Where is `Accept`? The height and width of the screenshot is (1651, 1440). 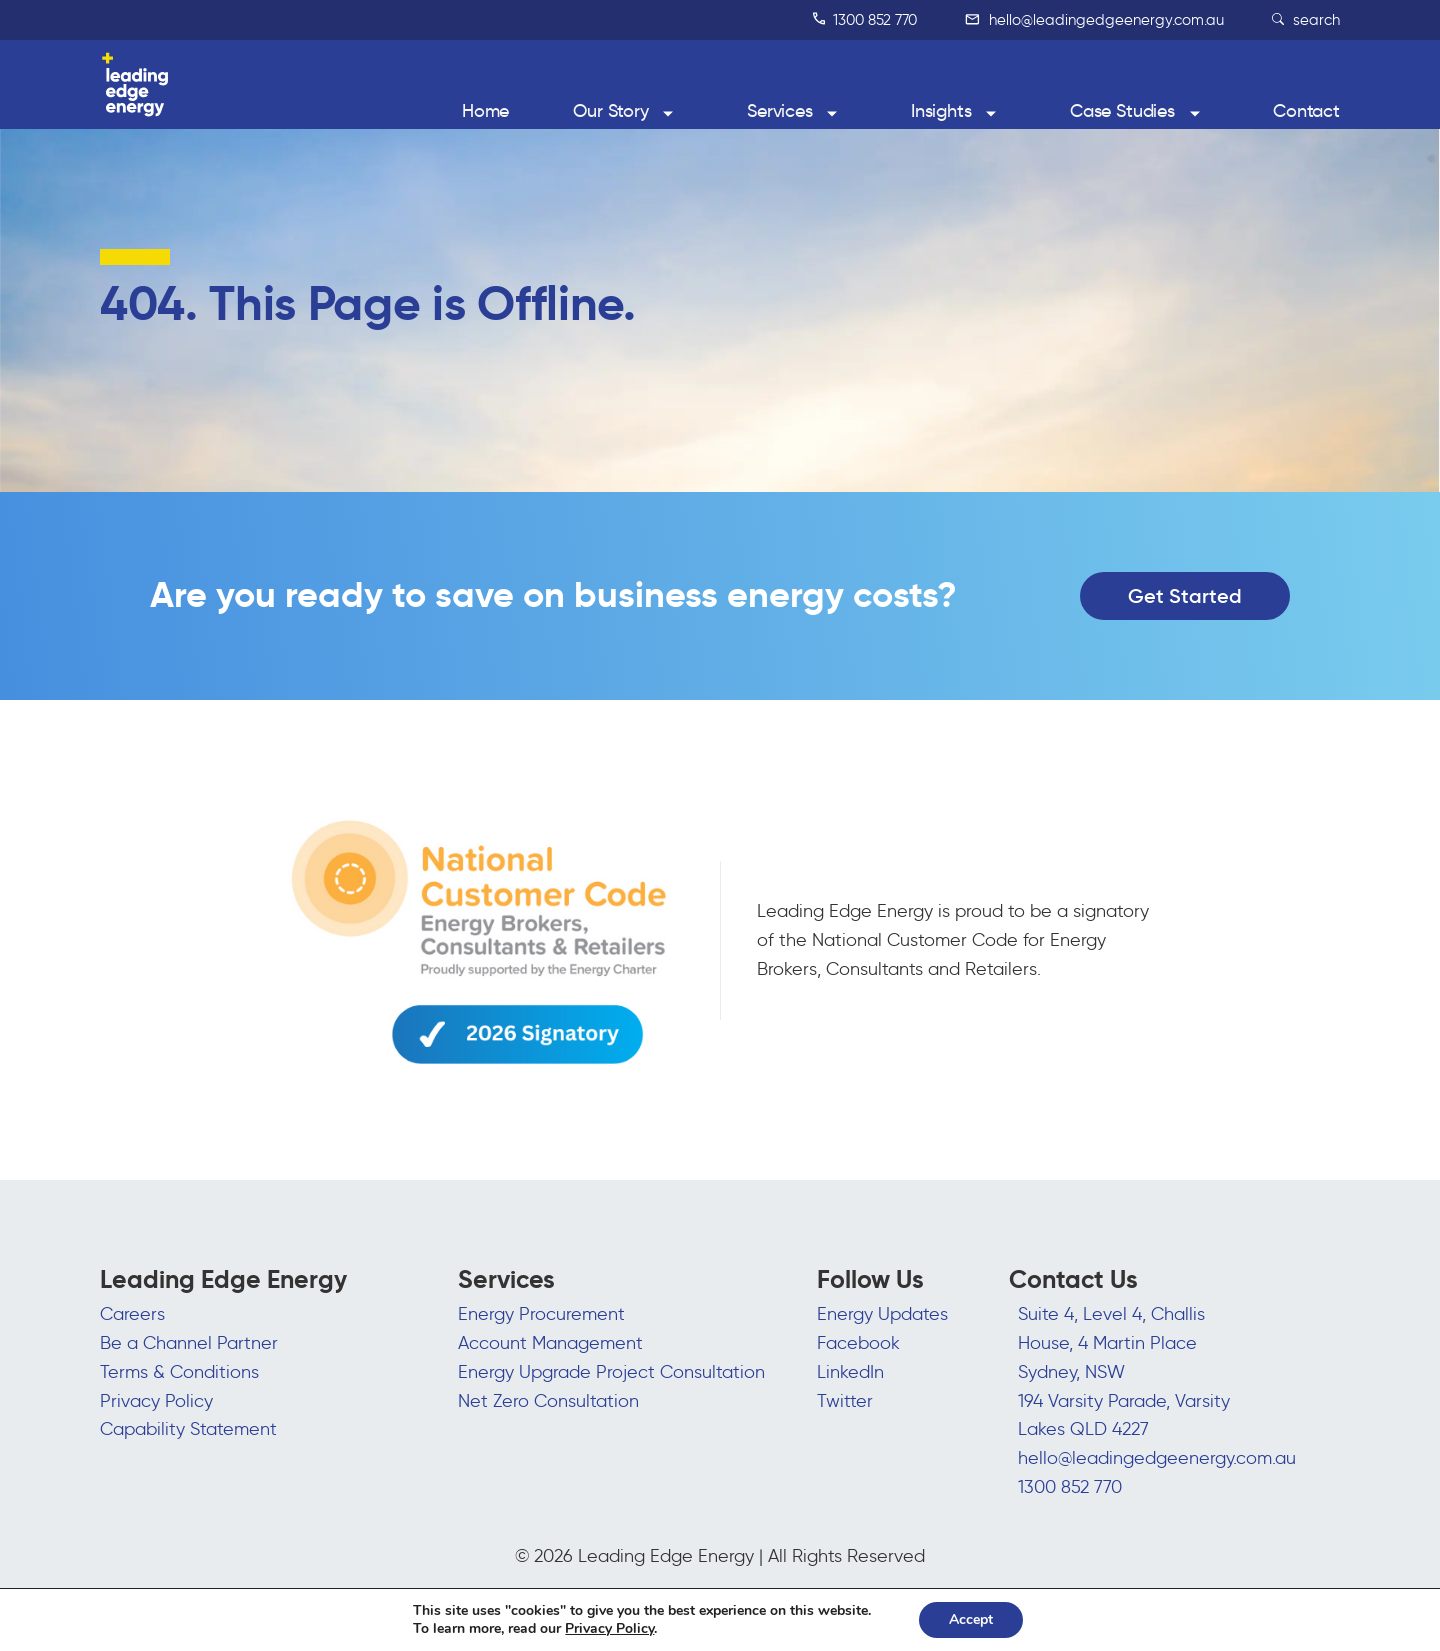
Accept is located at coordinates (971, 1619).